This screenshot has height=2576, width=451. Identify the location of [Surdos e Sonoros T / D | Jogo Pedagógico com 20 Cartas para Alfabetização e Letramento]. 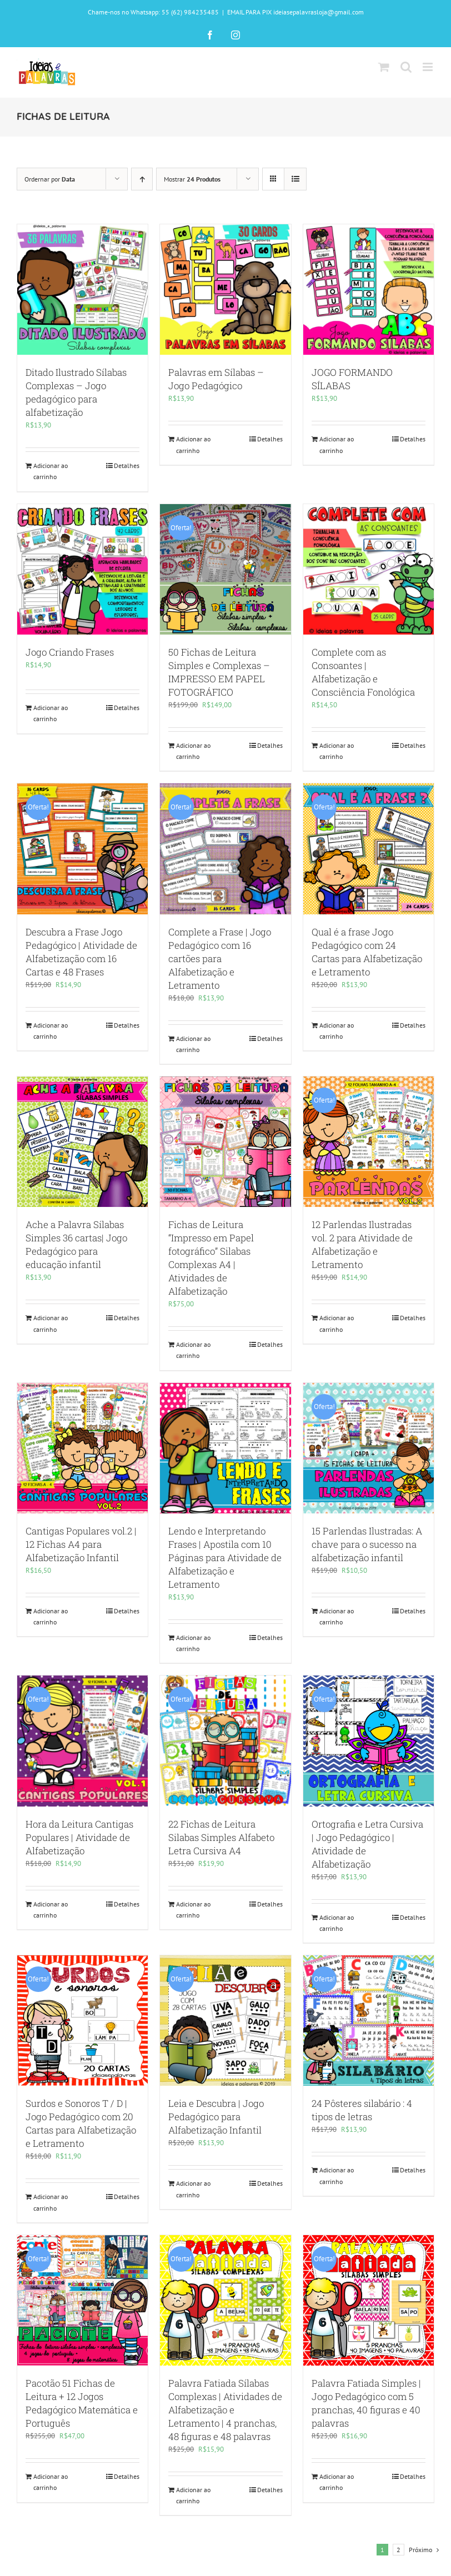
(82, 2020).